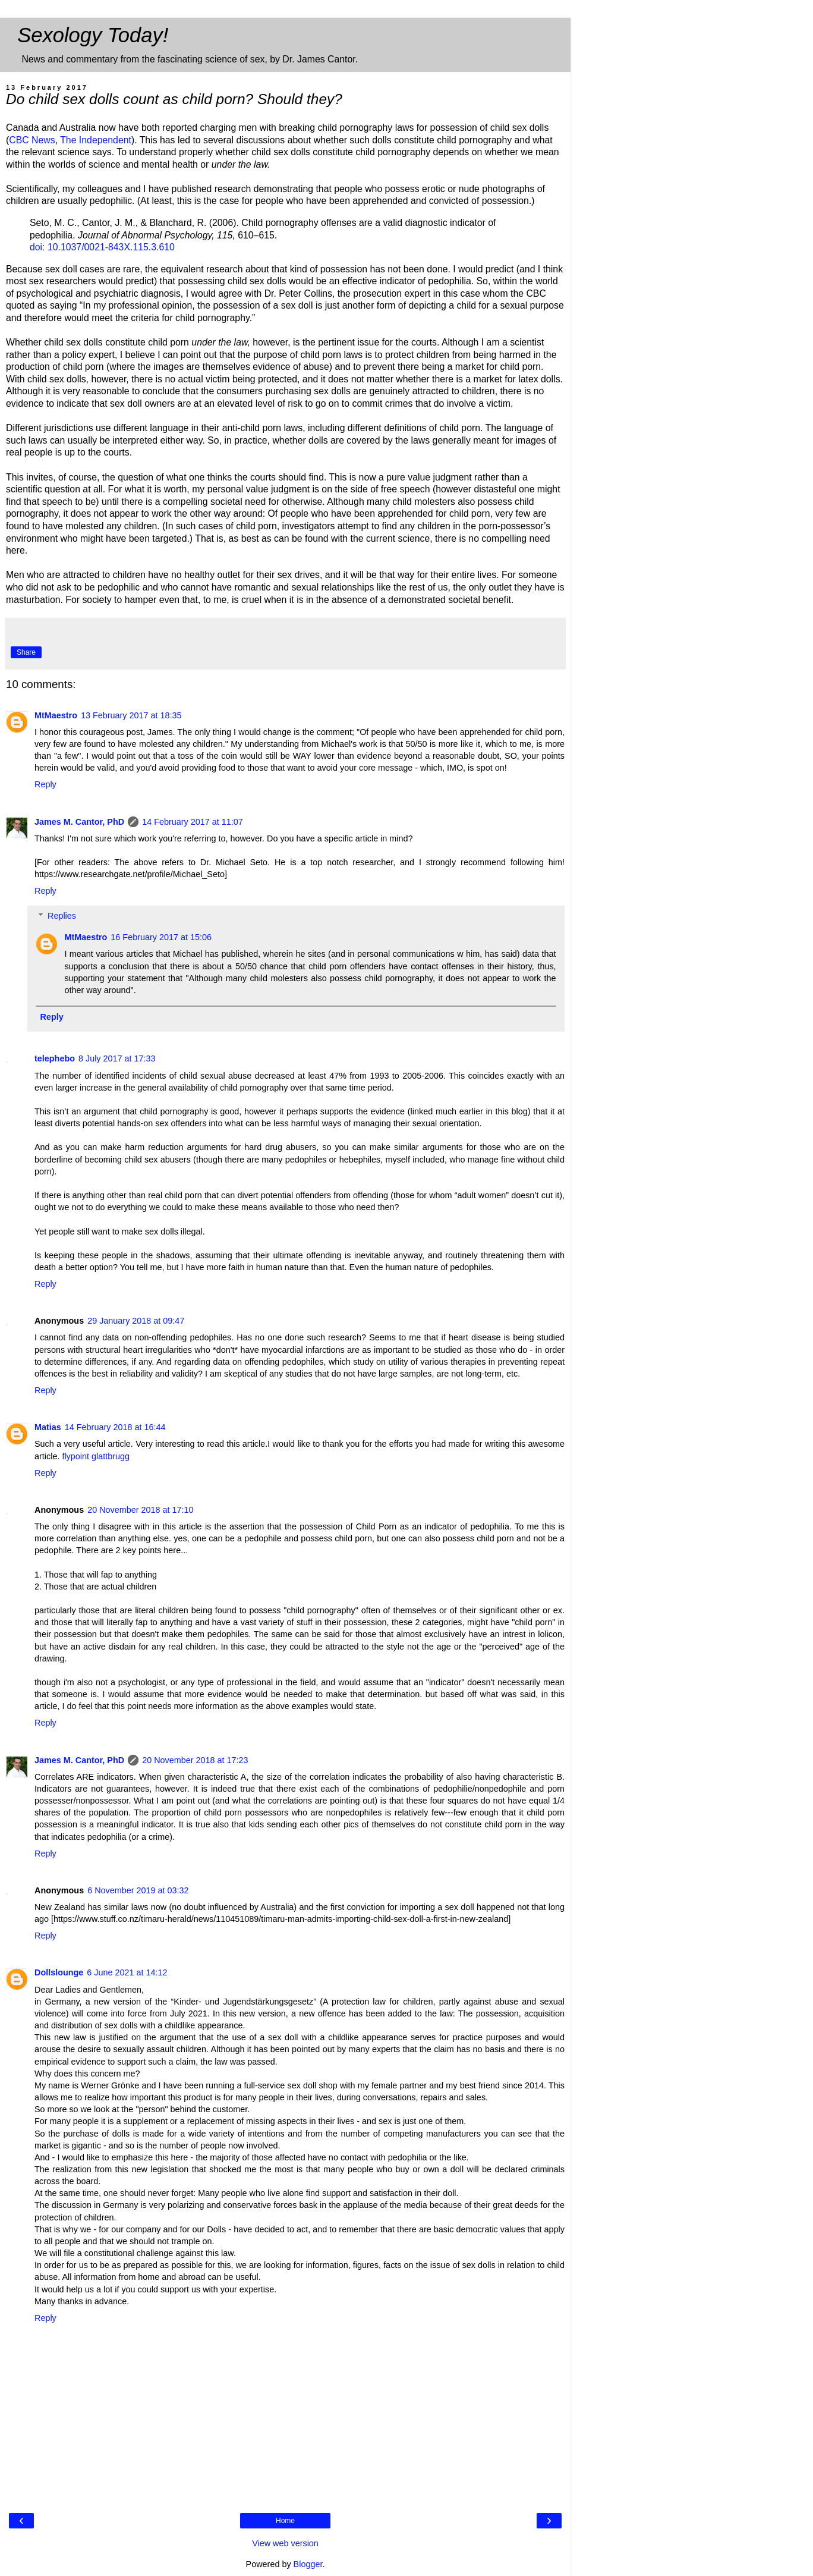 The width and height of the screenshot is (813, 2576). Describe the element at coordinates (308, 2564) in the screenshot. I see `Blogger` at that location.